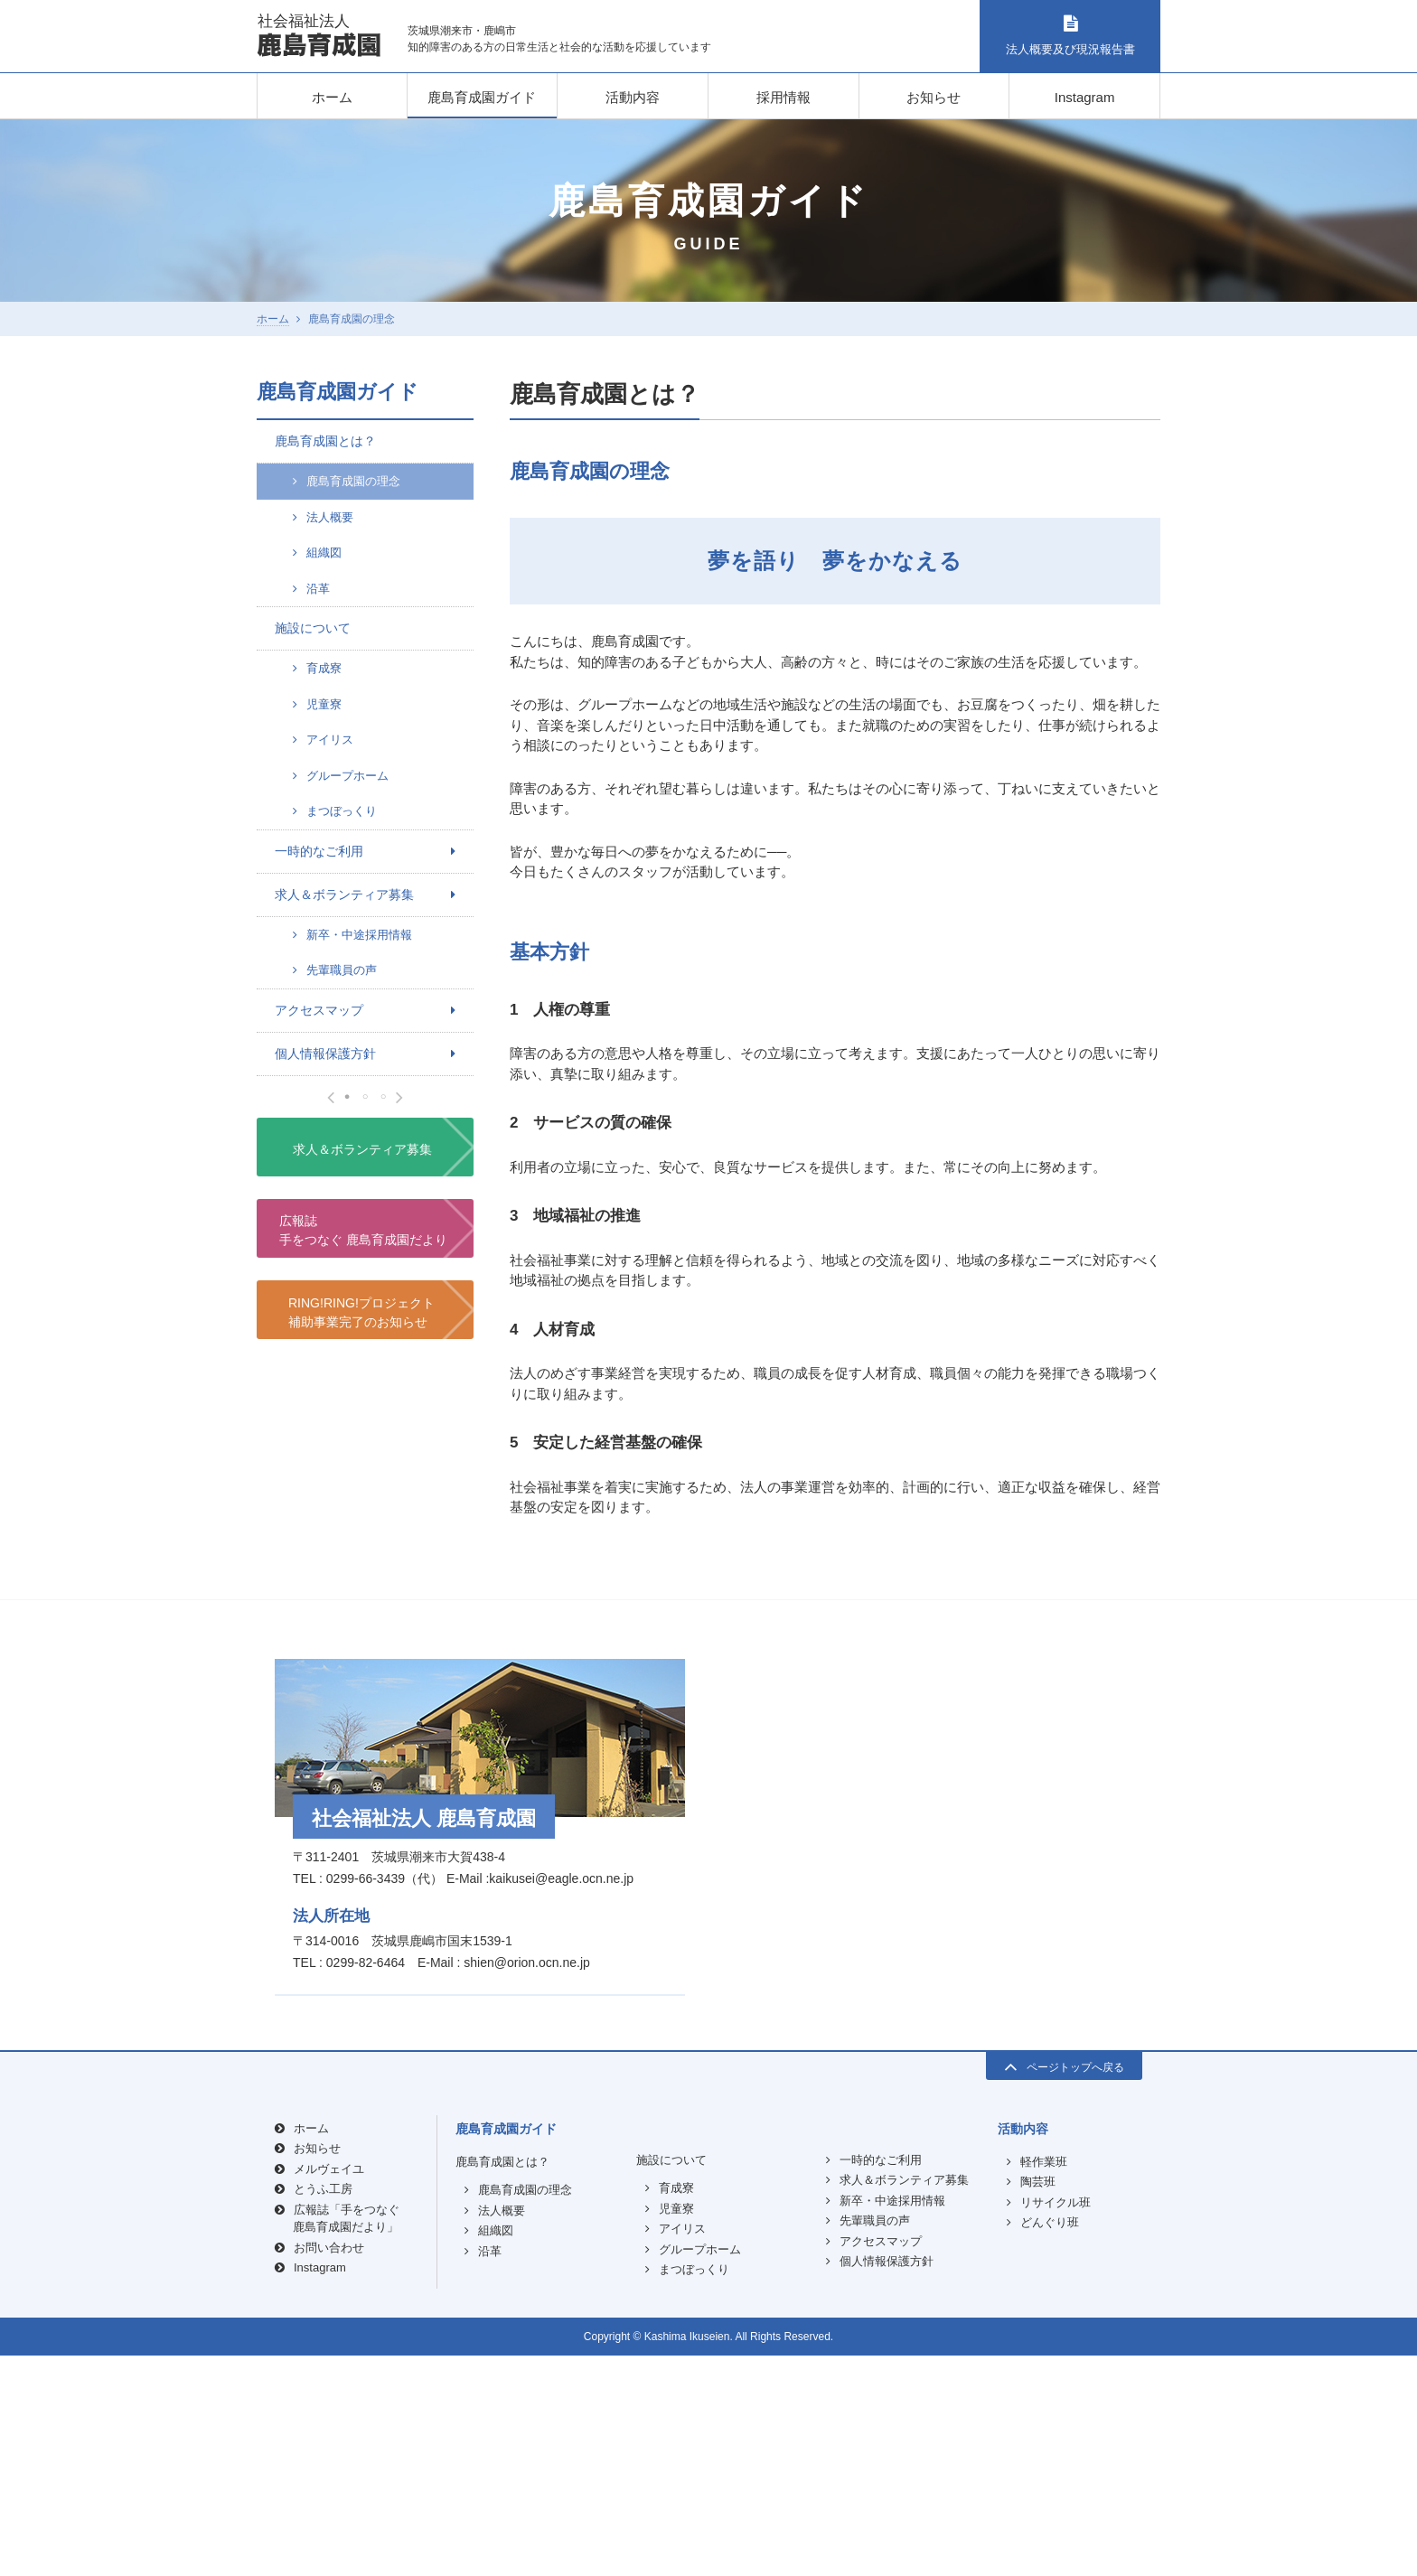 The image size is (1417, 2576). What do you see at coordinates (933, 97) in the screenshot?
I see `お知らせ` at bounding box center [933, 97].